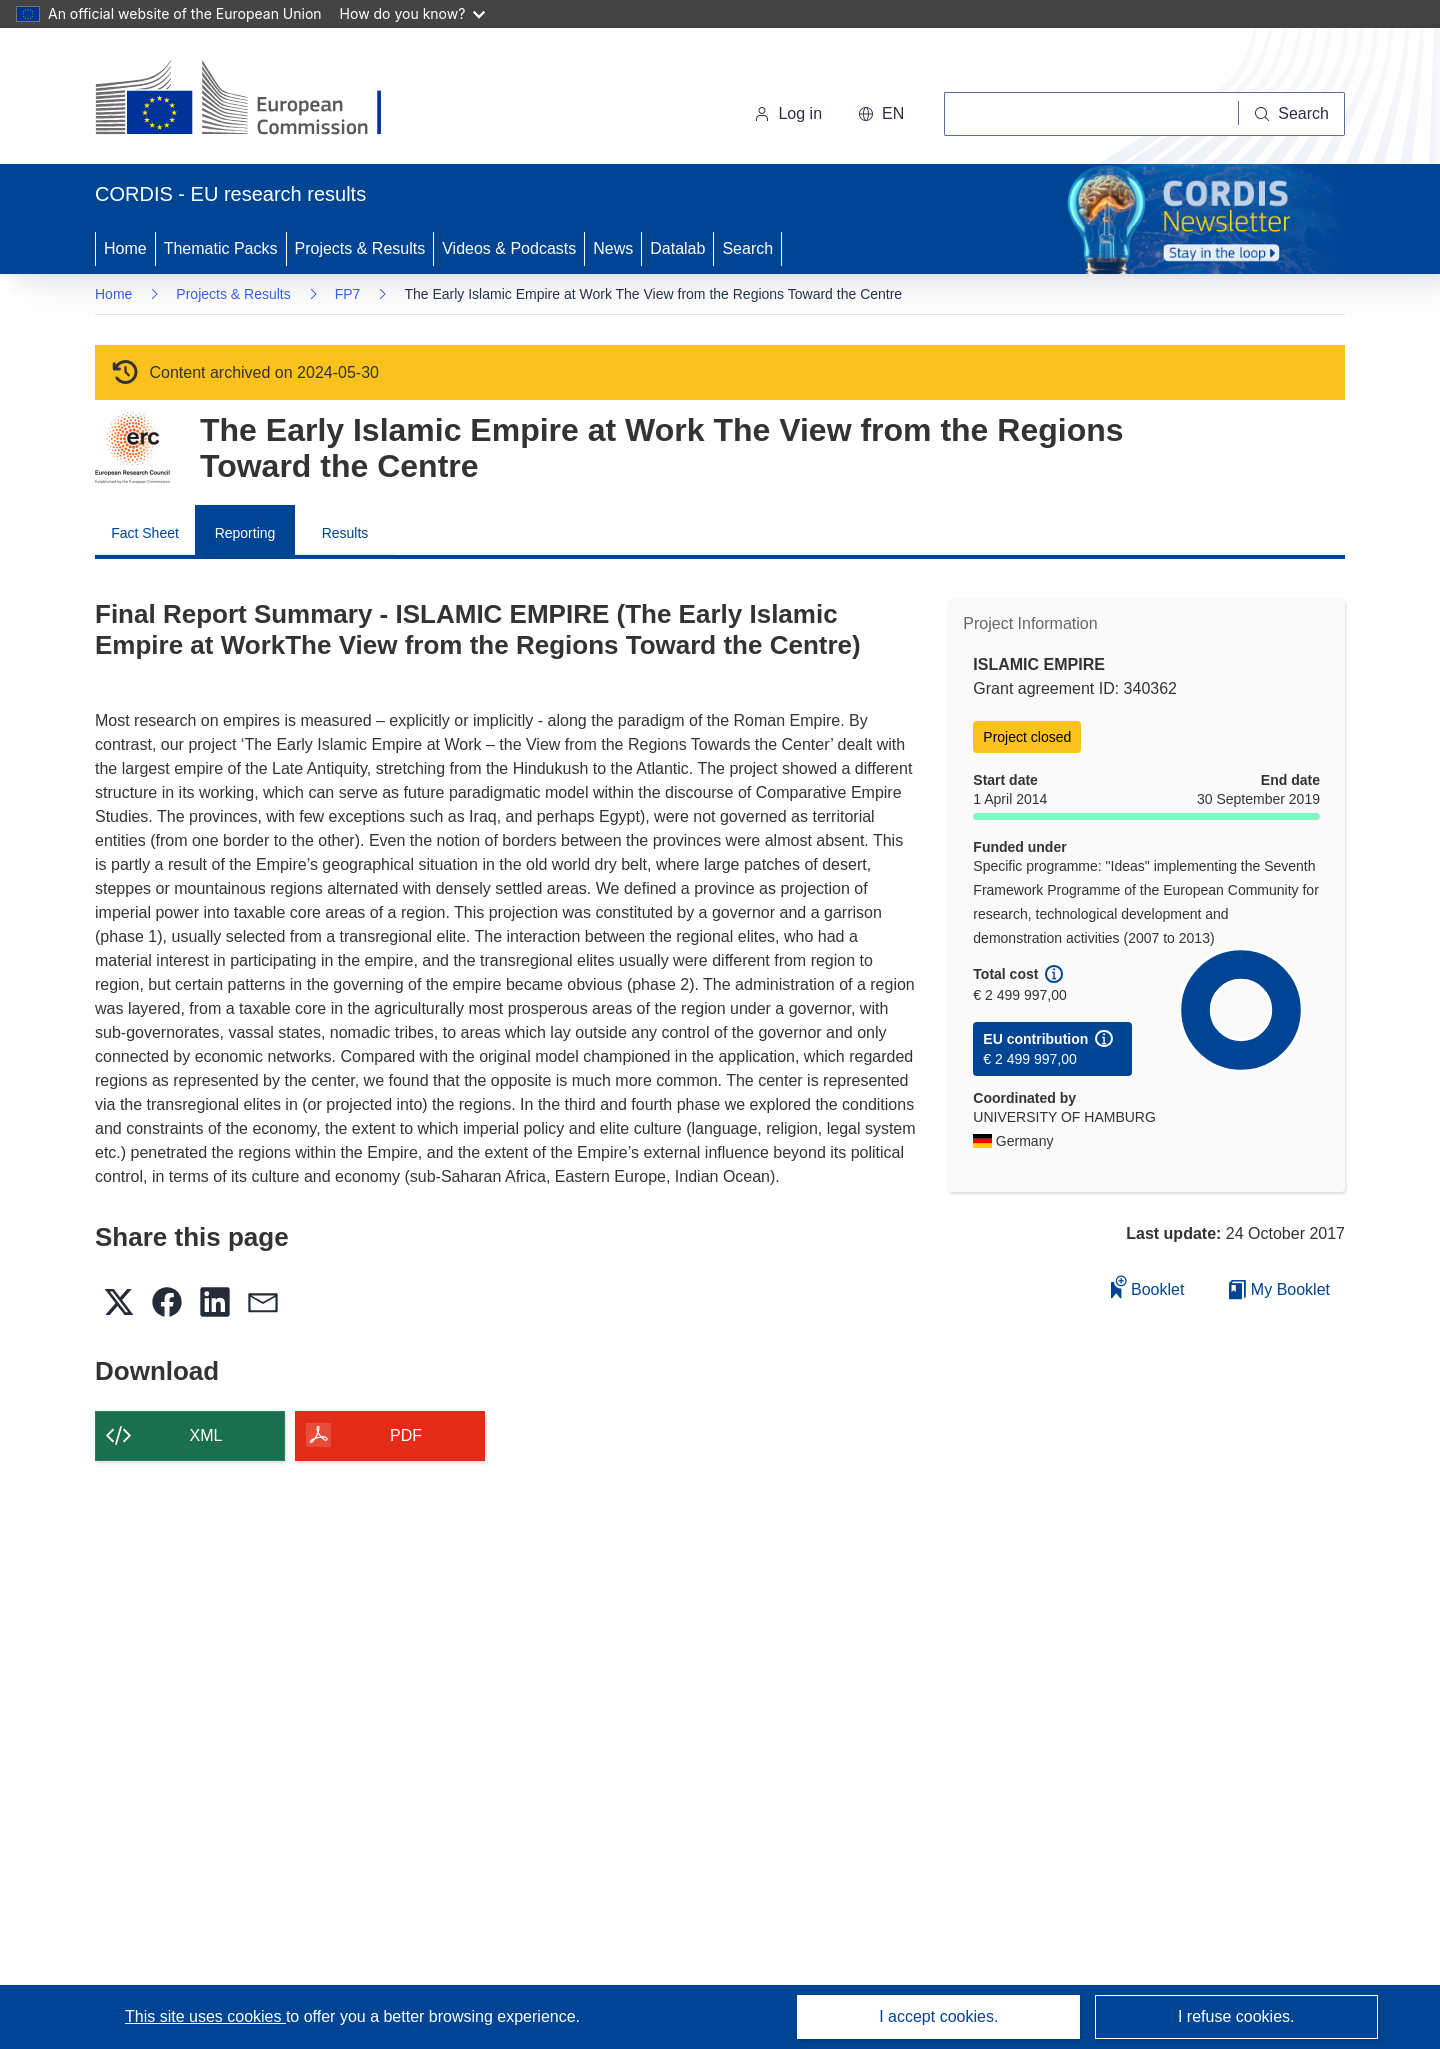 The height and width of the screenshot is (2049, 1440). Describe the element at coordinates (1236, 2016) in the screenshot. I see `I refuse cookies.` at that location.